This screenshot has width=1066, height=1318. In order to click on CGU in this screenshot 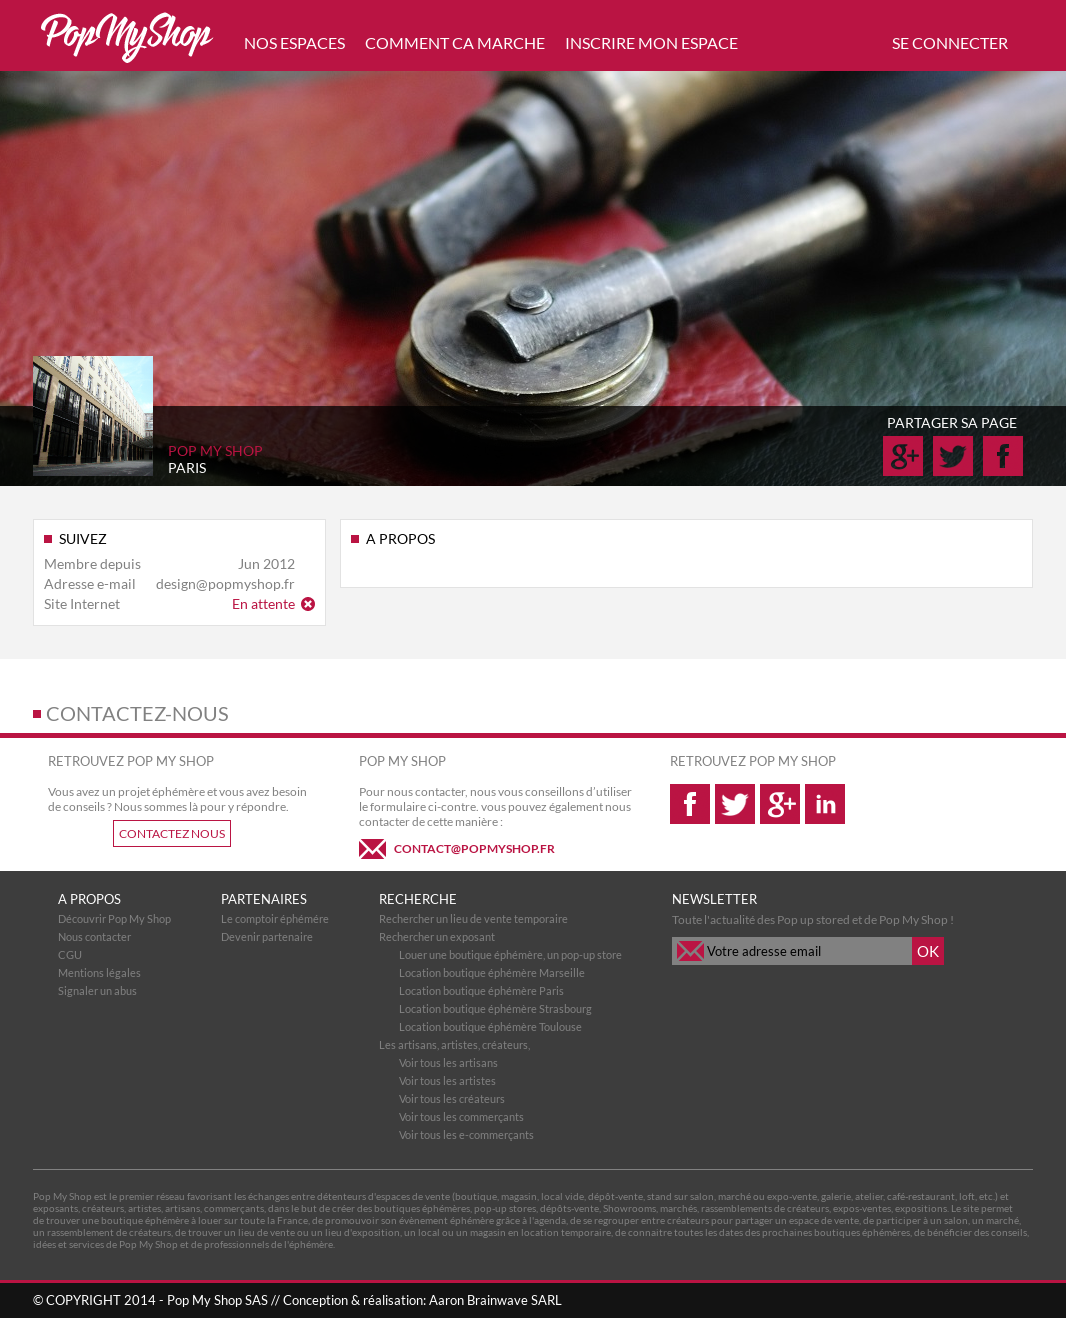, I will do `click(70, 954)`.